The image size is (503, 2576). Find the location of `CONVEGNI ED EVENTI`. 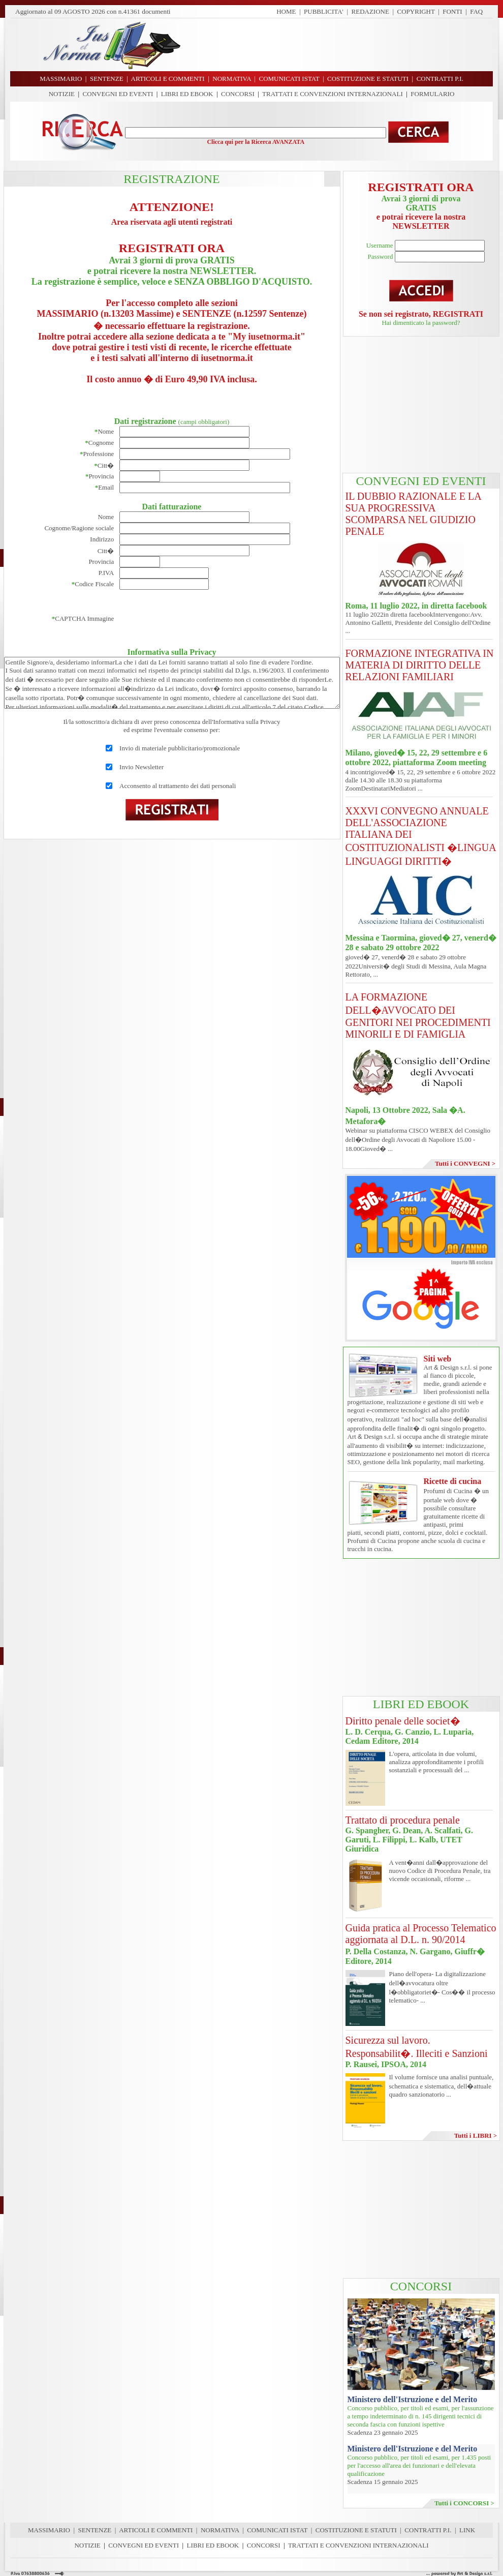

CONVEGNI ED EVENTI is located at coordinates (118, 94).